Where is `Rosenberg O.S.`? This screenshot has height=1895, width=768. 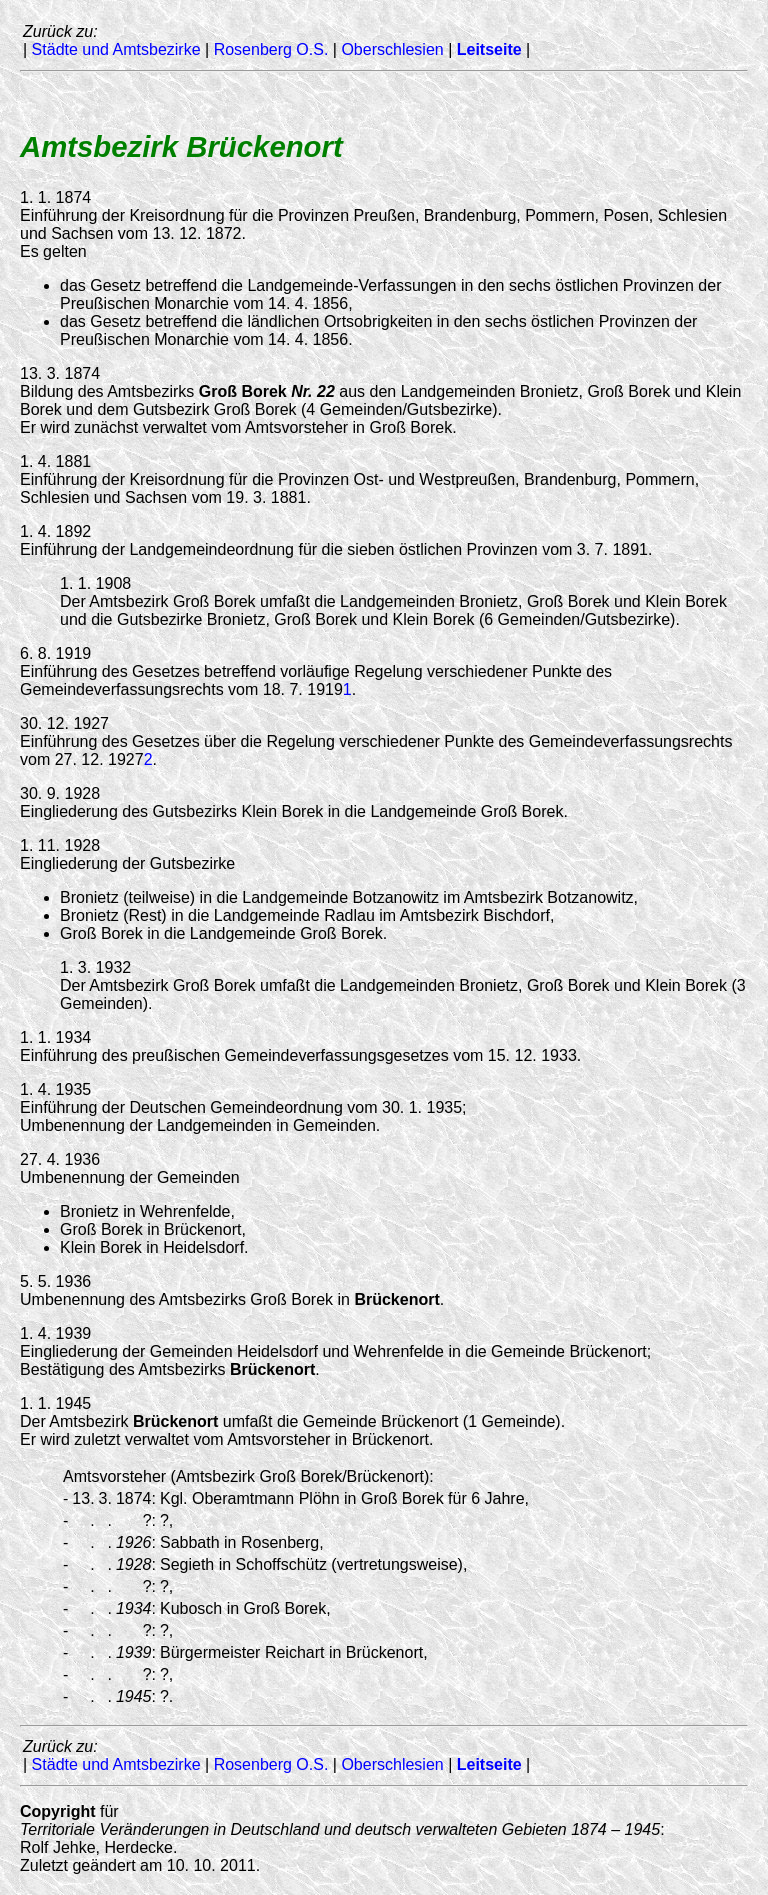
Rosenberg O.S. is located at coordinates (271, 49).